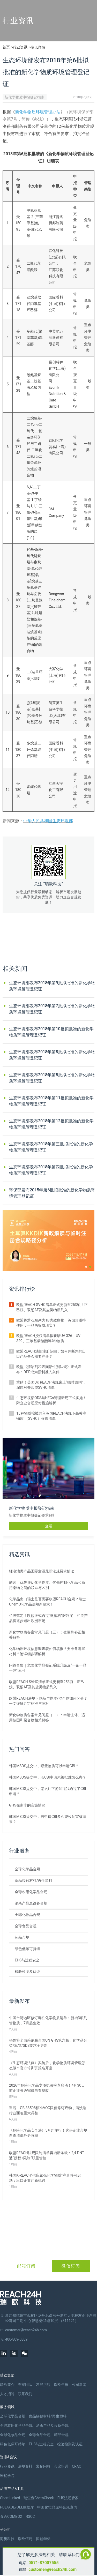 The image size is (97, 2576). What do you see at coordinates (48, 1701) in the screenshot?
I see `欧盟REACH法规下物品与物质/混合物如何区分？一文详解判定标准与应对` at bounding box center [48, 1701].